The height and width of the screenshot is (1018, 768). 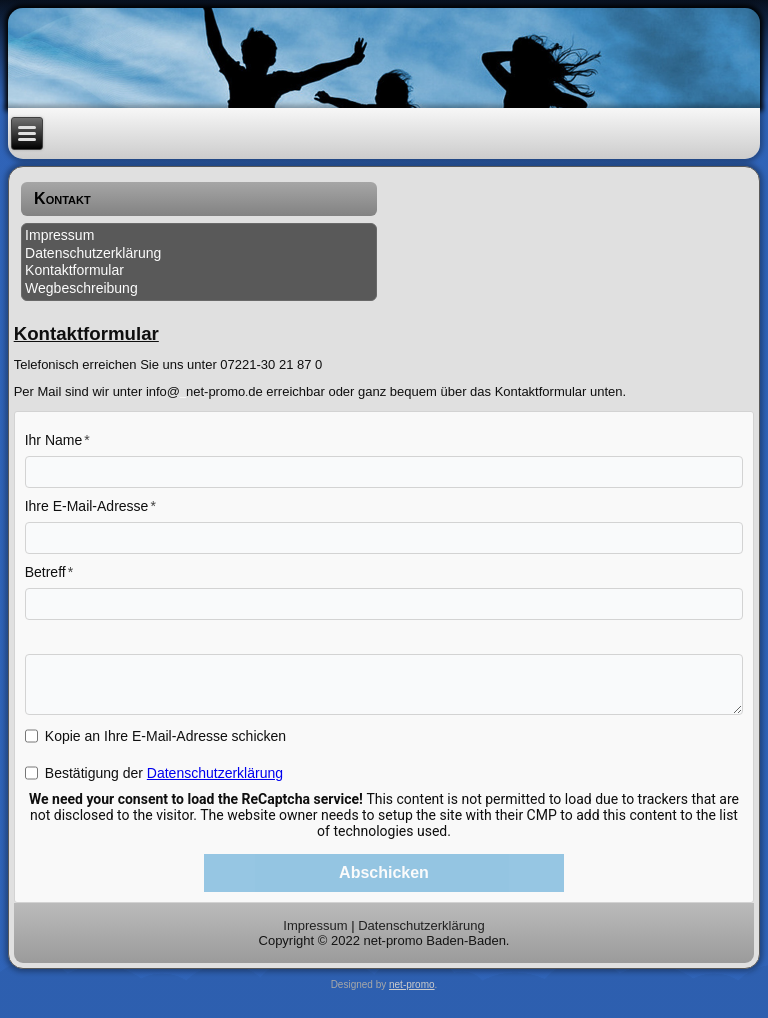 What do you see at coordinates (59, 235) in the screenshot?
I see `Impressum` at bounding box center [59, 235].